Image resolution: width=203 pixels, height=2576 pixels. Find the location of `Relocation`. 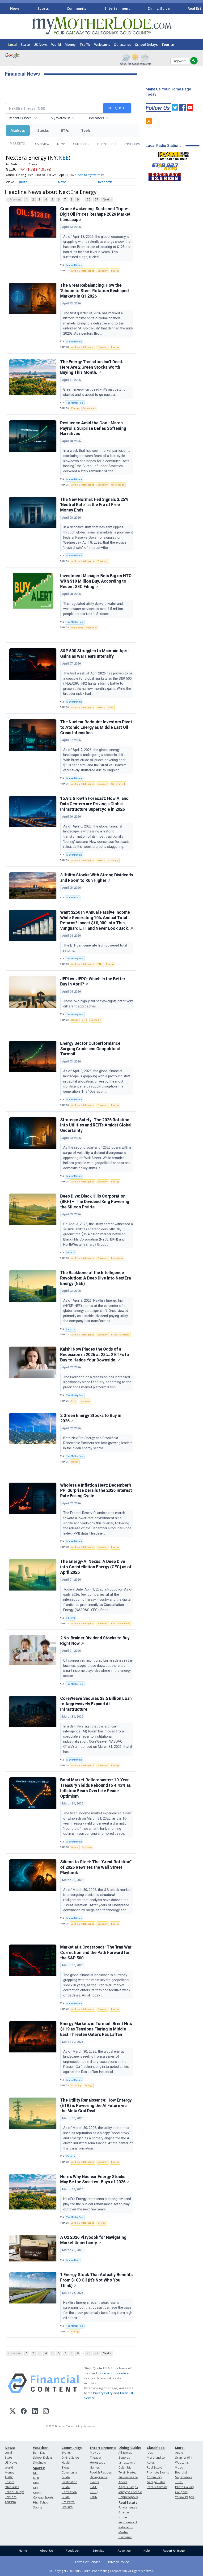

Relocation is located at coordinates (125, 2527).